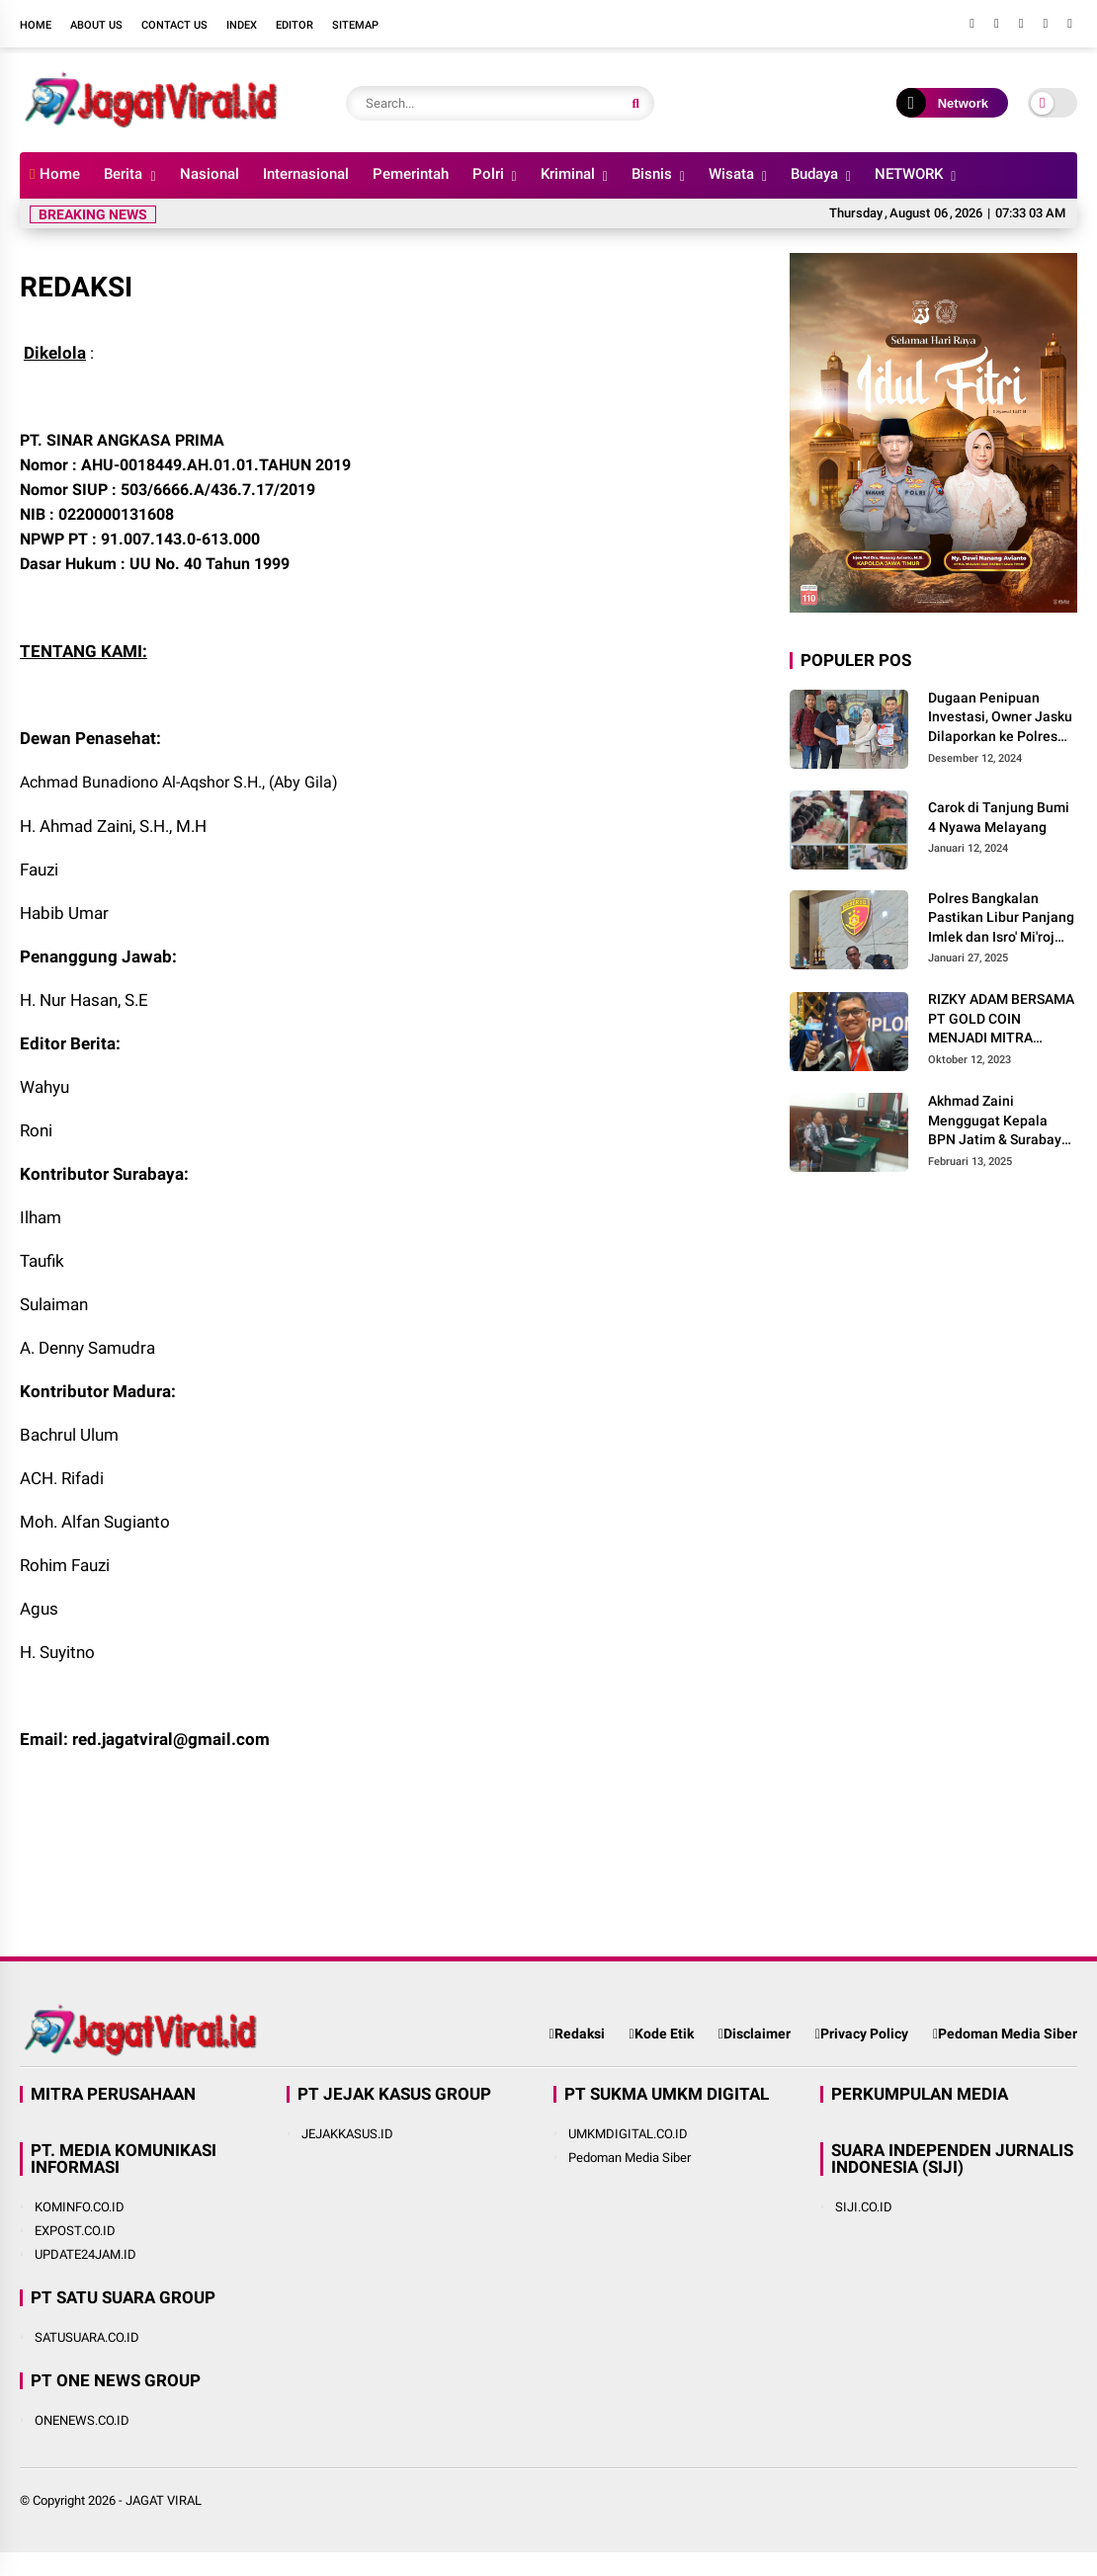 This screenshot has width=1097, height=2576. What do you see at coordinates (347, 2133) in the screenshot?
I see `JEJAKKASUS.ID` at bounding box center [347, 2133].